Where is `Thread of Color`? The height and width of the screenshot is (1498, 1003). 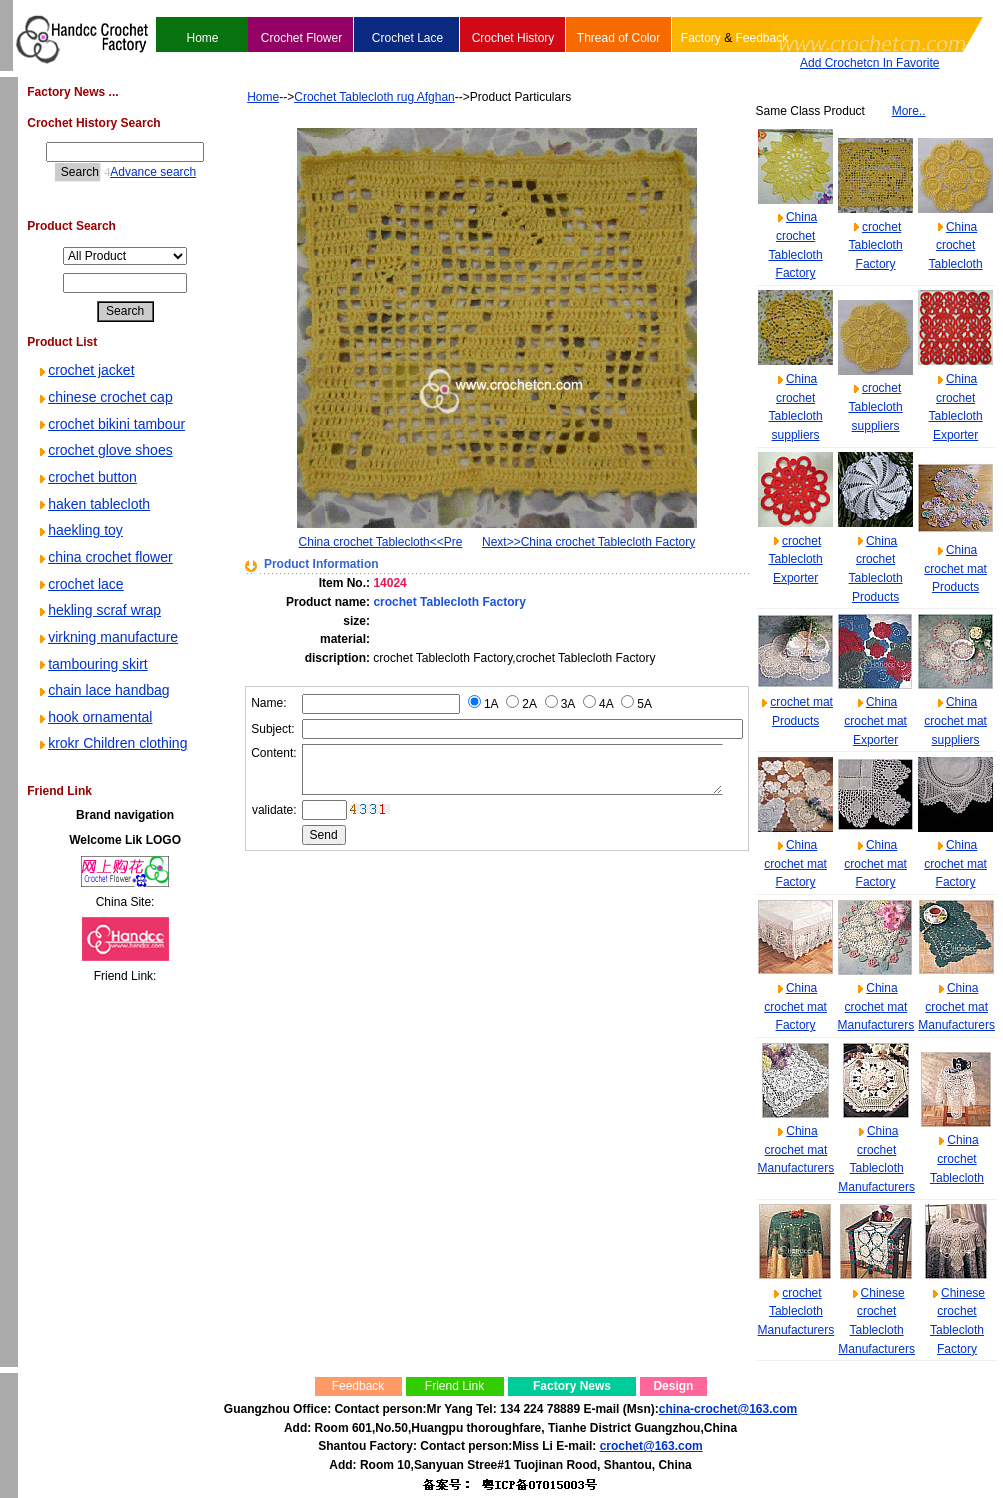
Thread of Color is located at coordinates (618, 38).